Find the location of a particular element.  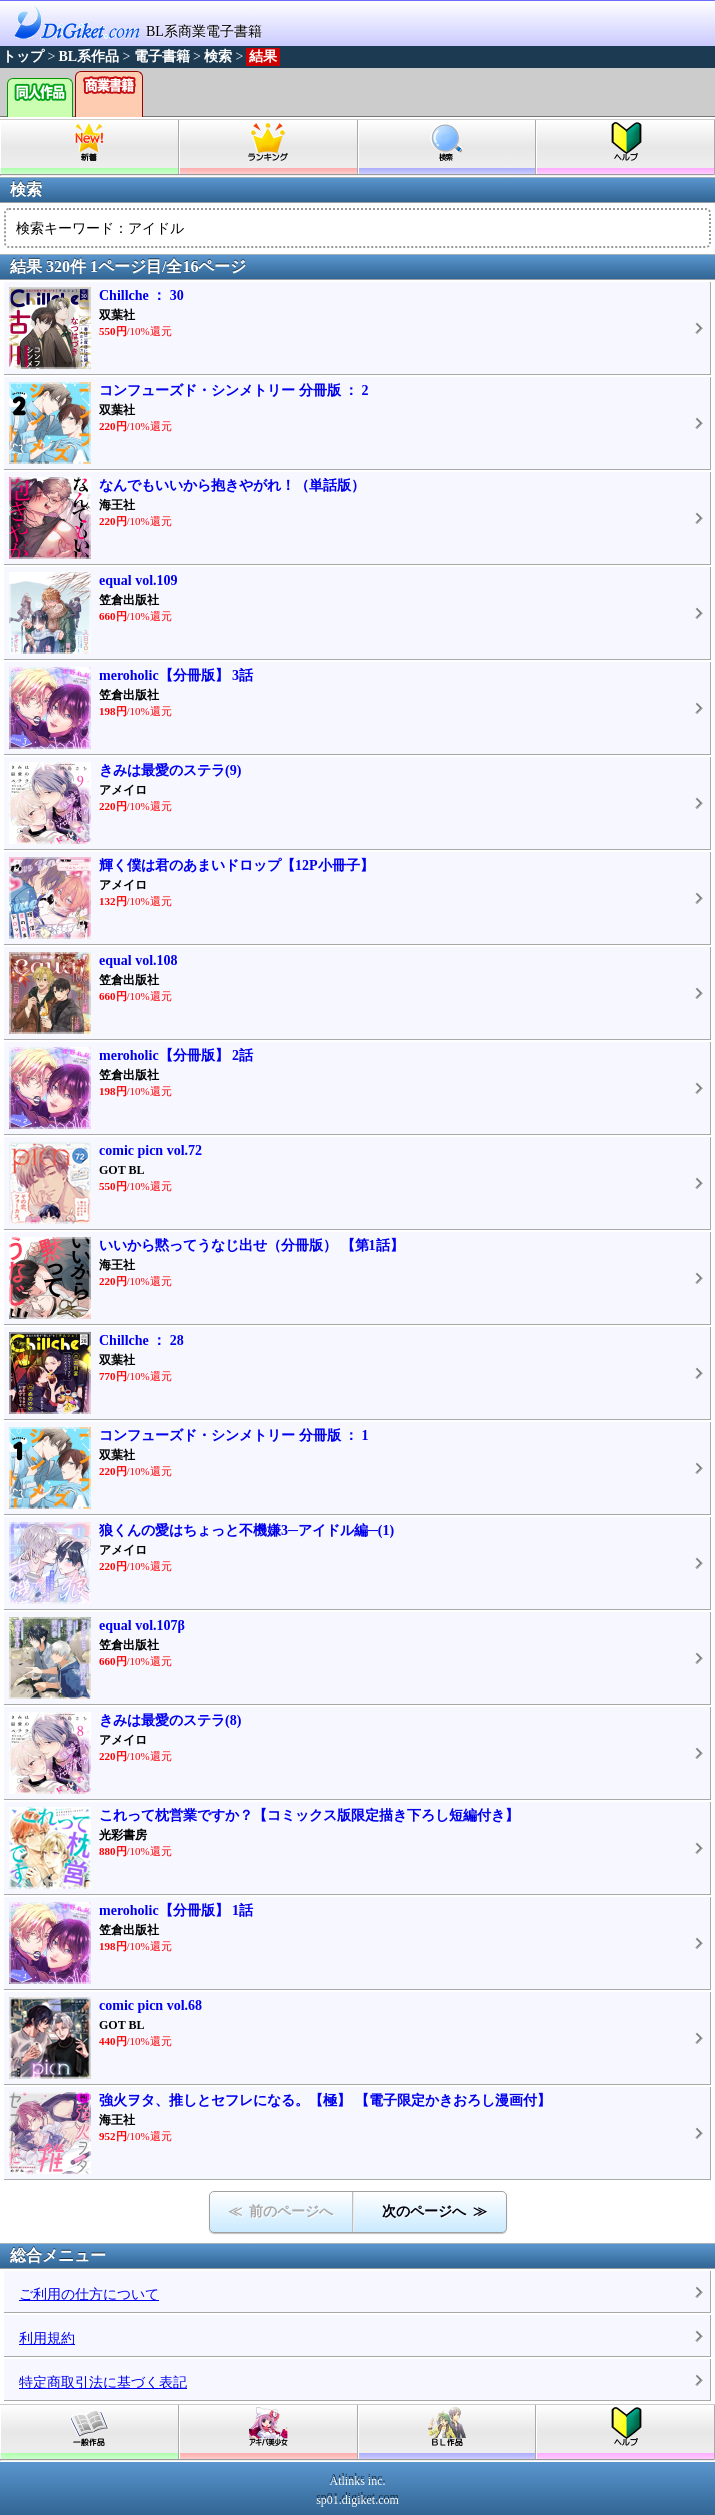

コンフューズド・シンメトリー 分冊版 ： 1 is located at coordinates (234, 1435).